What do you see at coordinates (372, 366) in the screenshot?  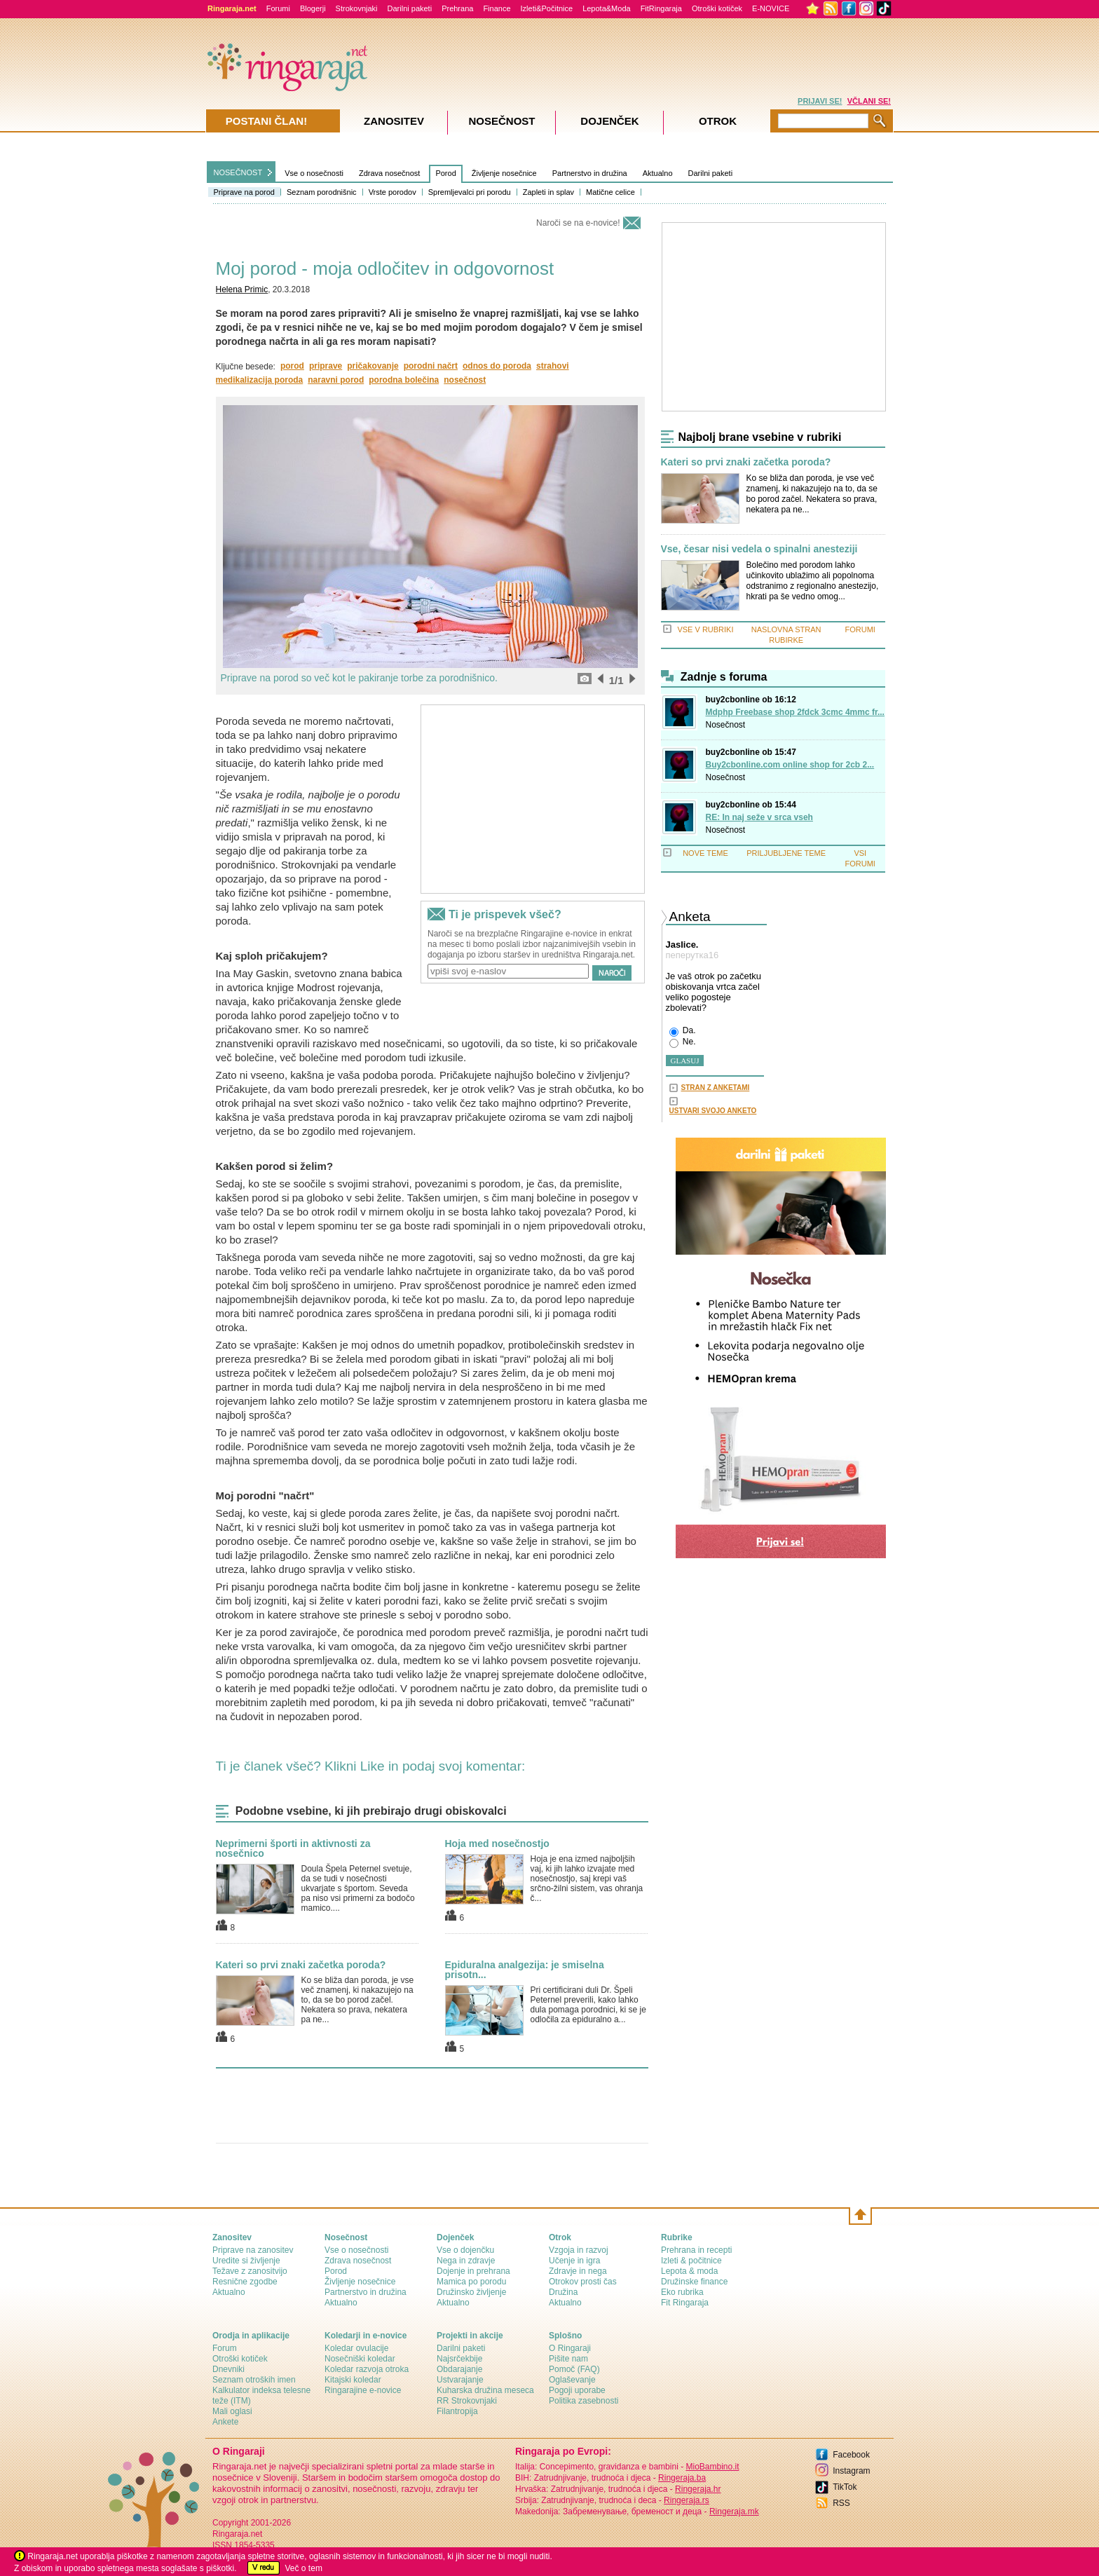 I see `pričakovanje` at bounding box center [372, 366].